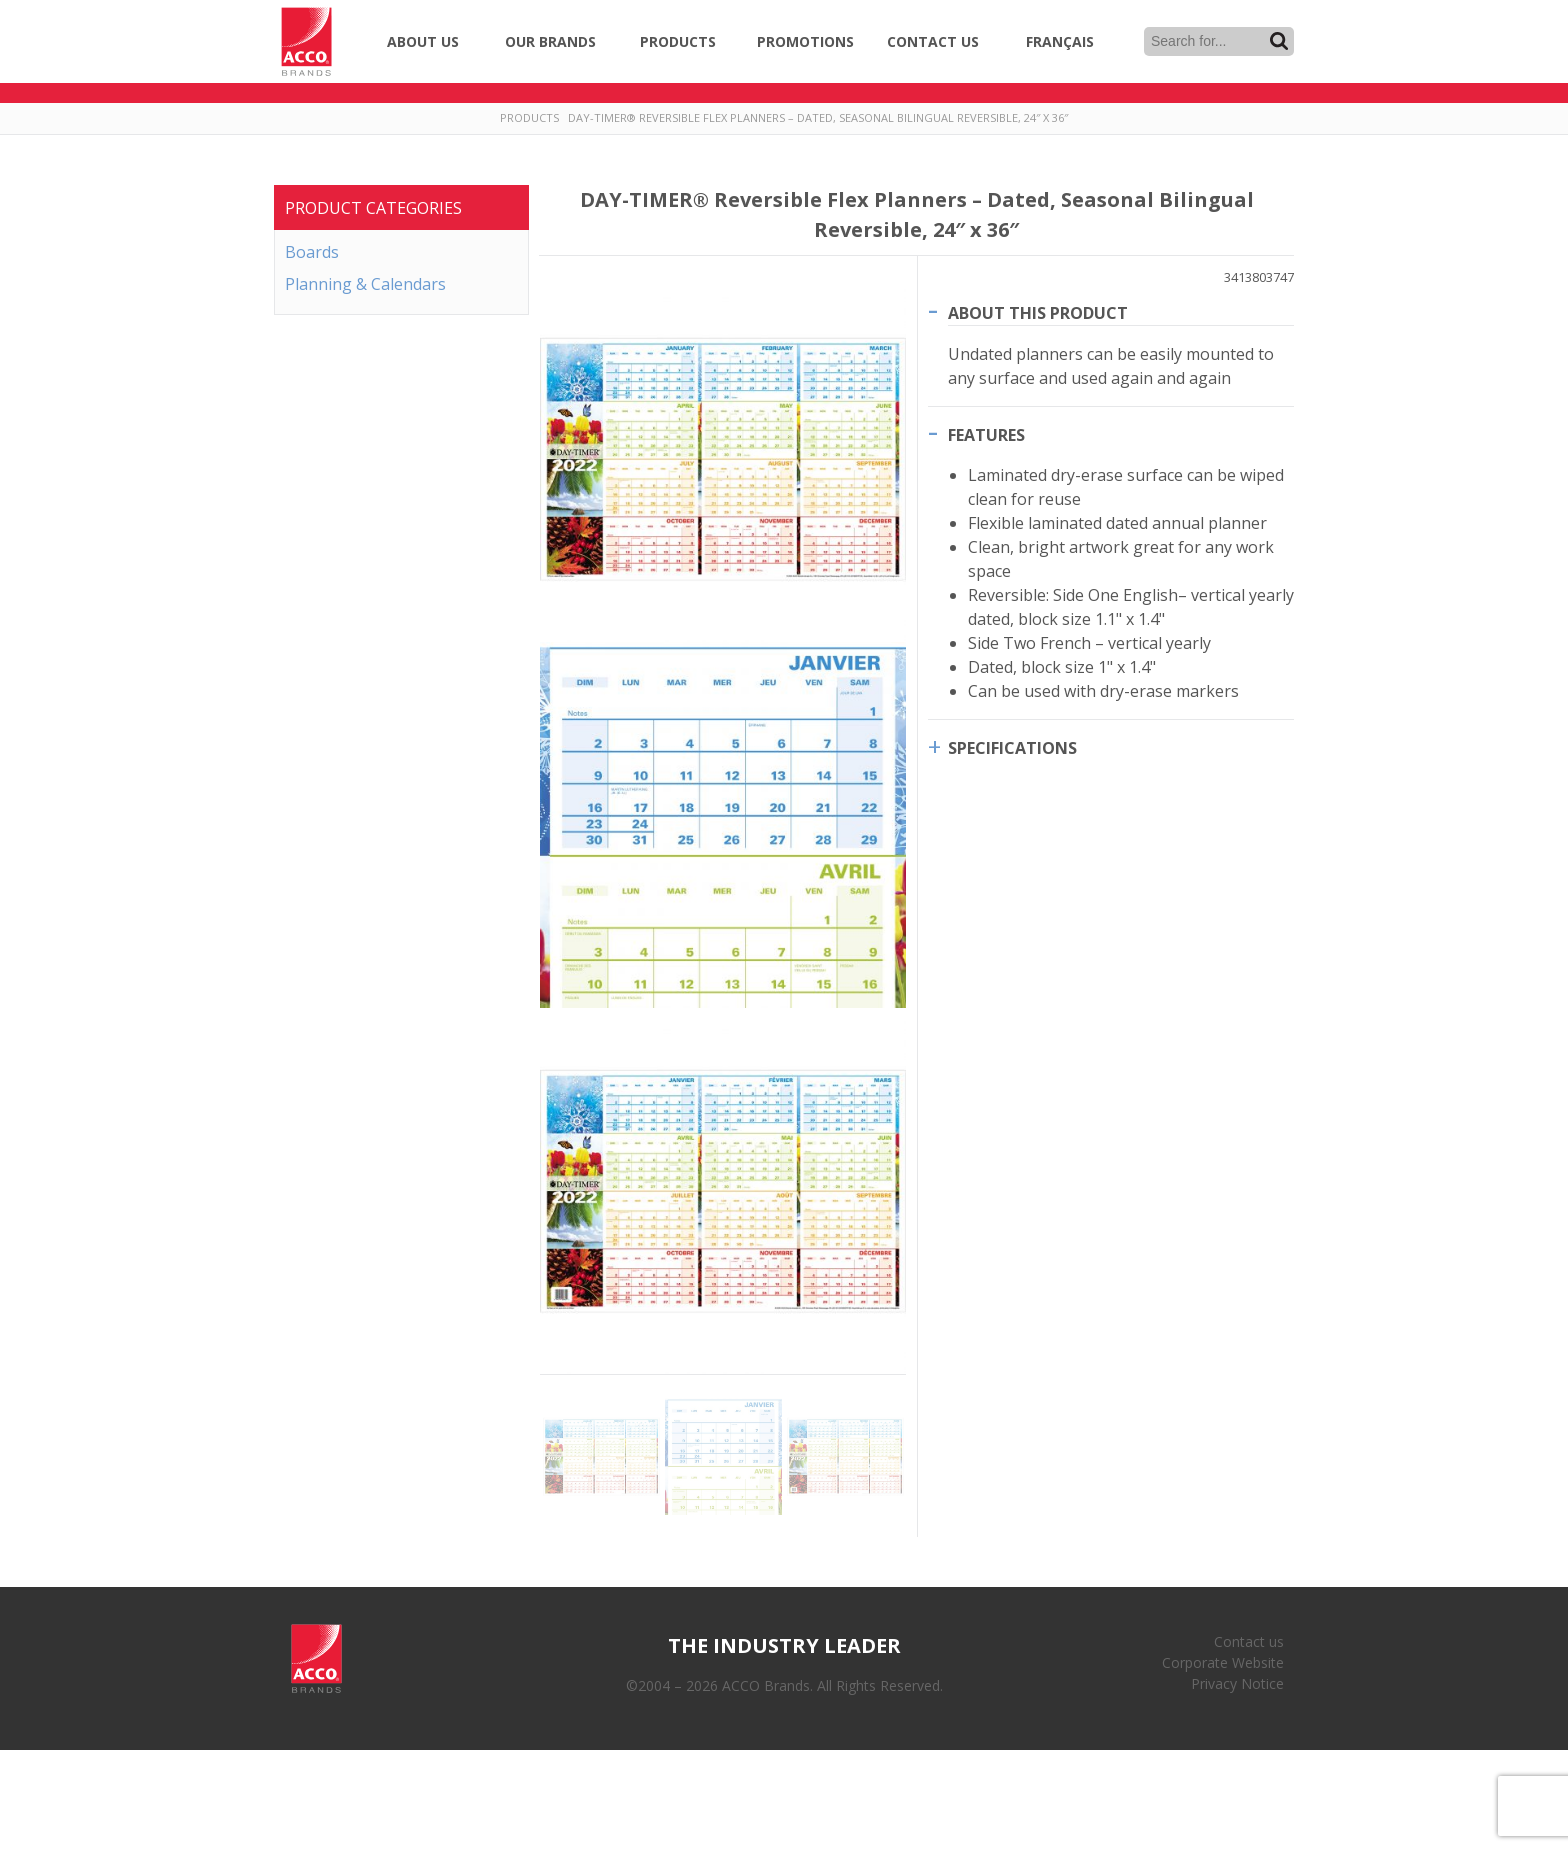 The height and width of the screenshot is (1850, 1568). What do you see at coordinates (1060, 41) in the screenshot?
I see `Français` at bounding box center [1060, 41].